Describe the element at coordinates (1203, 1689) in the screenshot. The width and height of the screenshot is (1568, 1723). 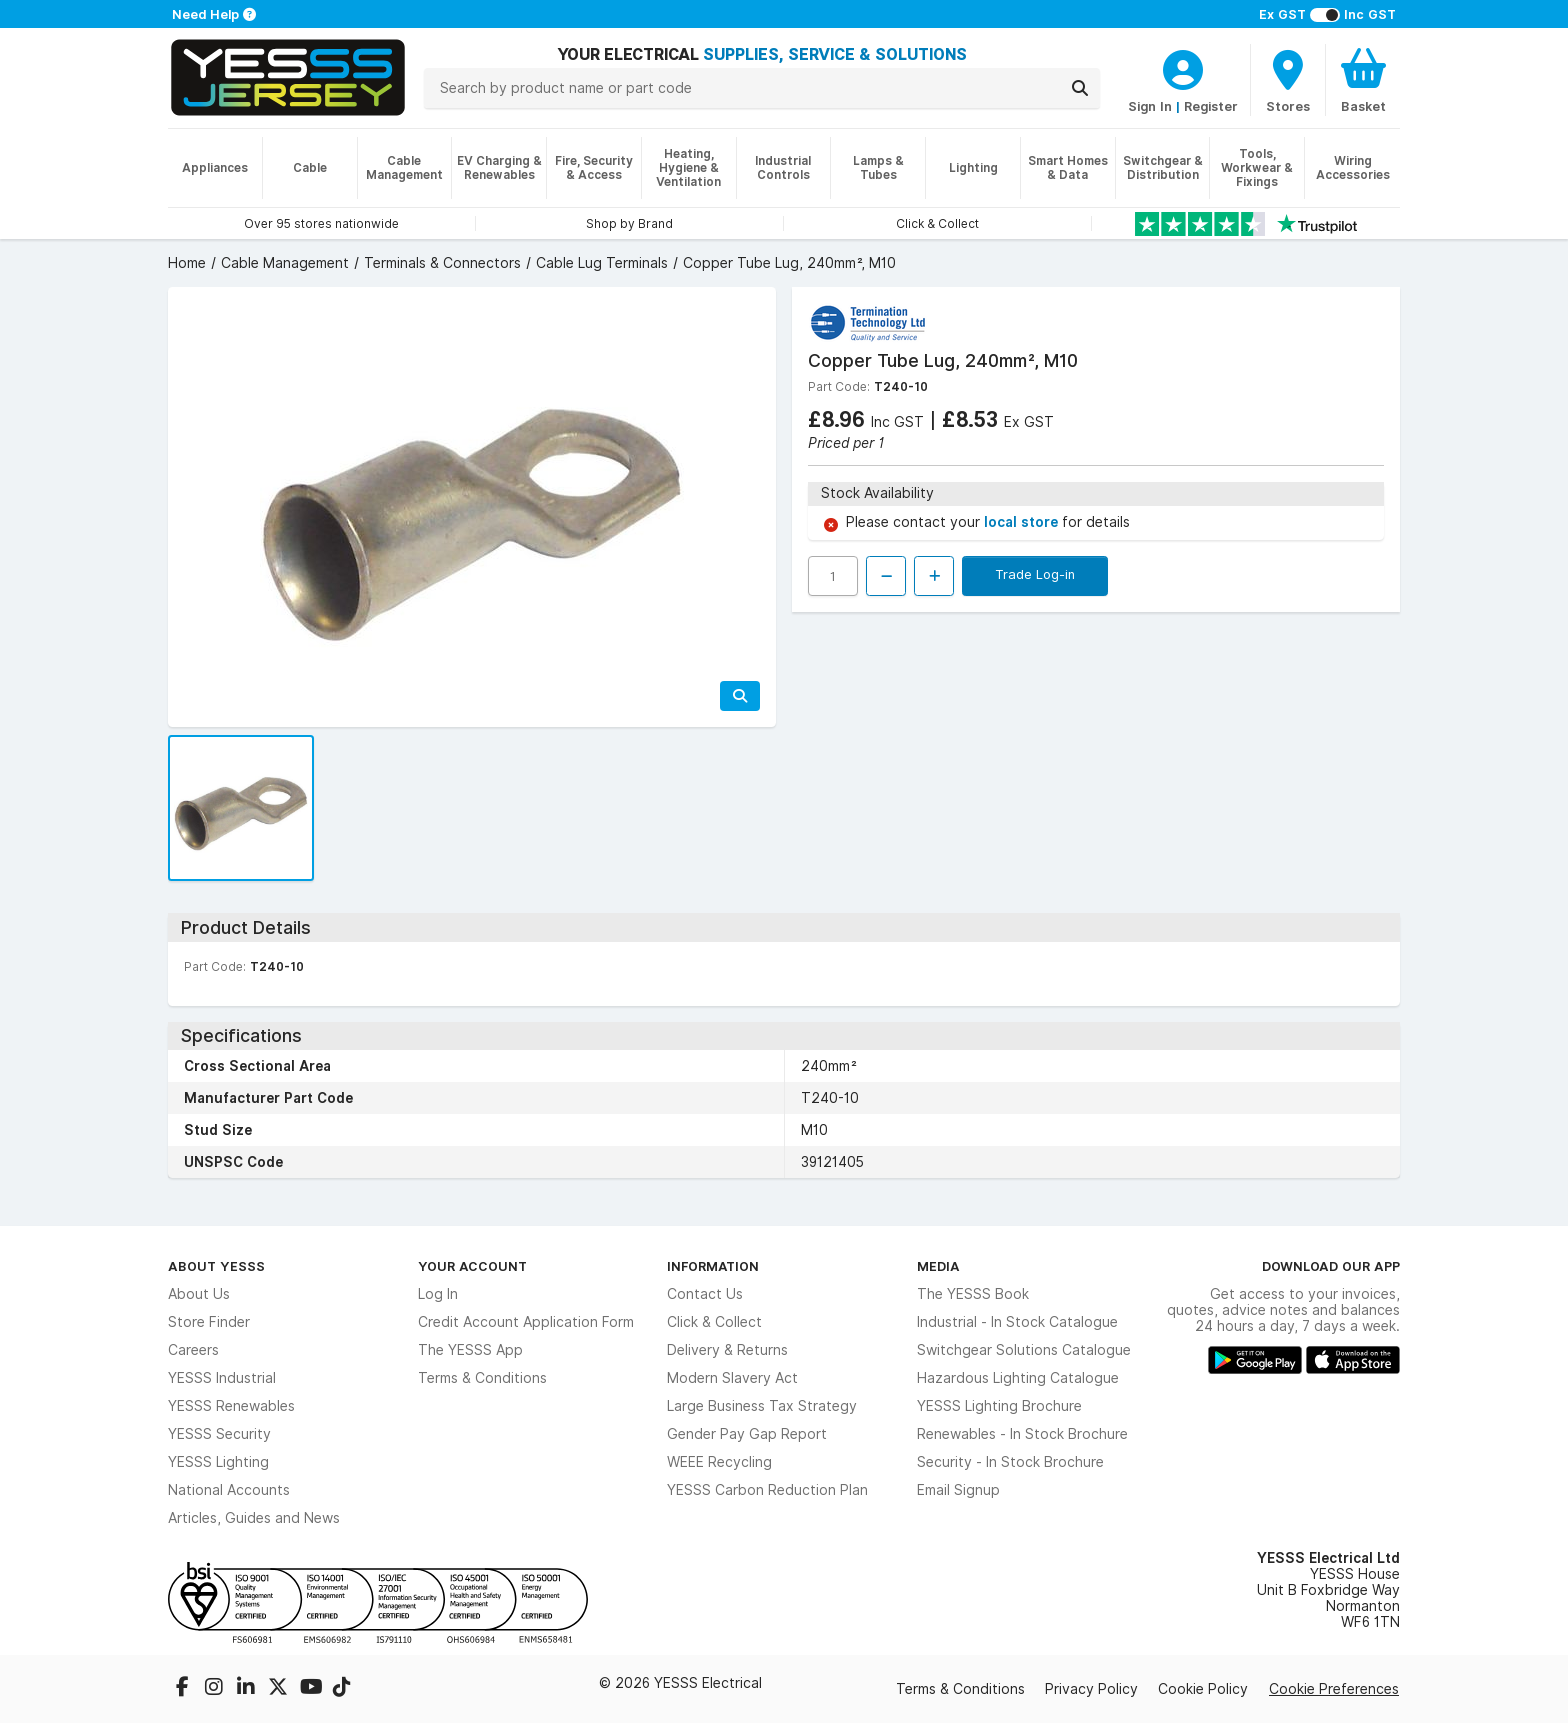
I see `Cookie Policy` at that location.